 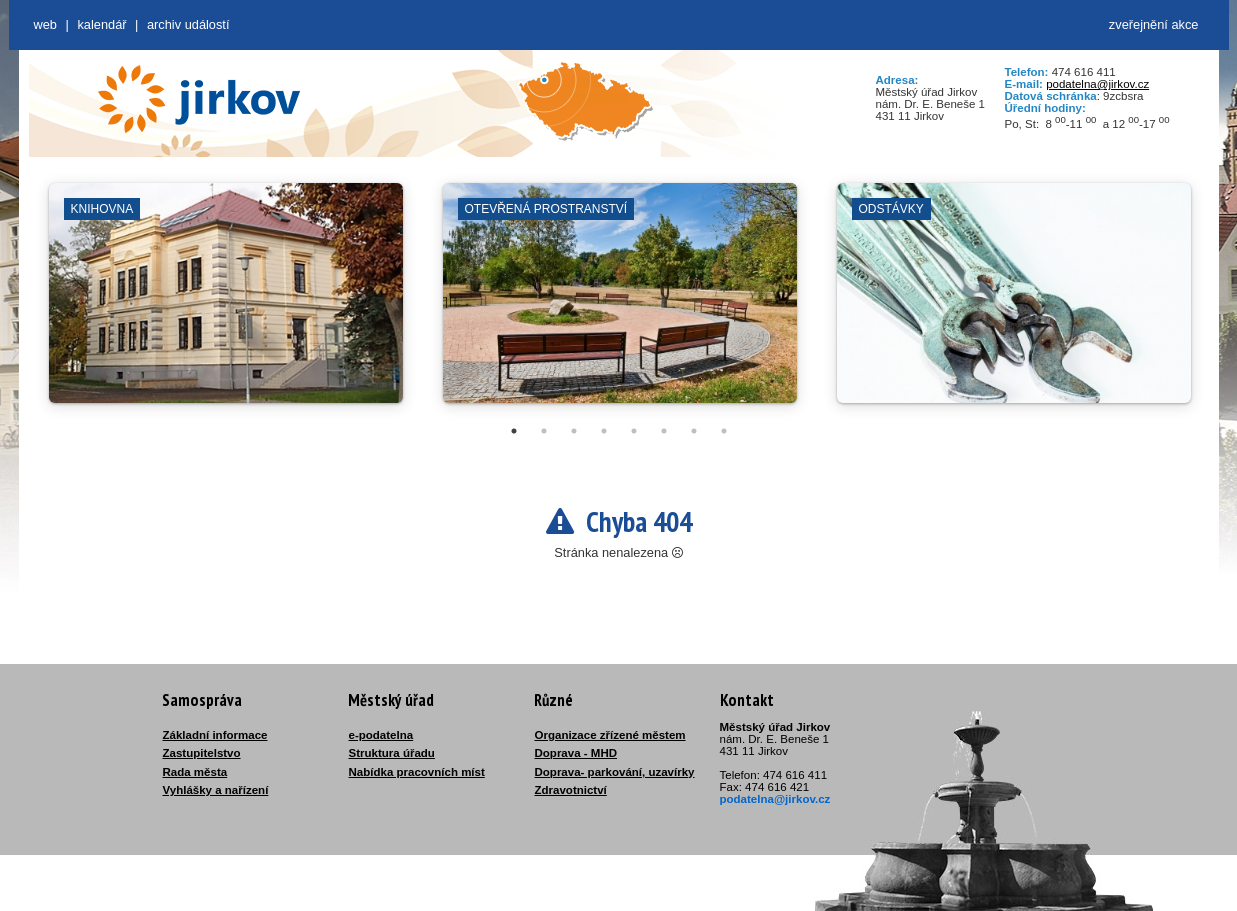 What do you see at coordinates (45, 24) in the screenshot?
I see `web` at bounding box center [45, 24].